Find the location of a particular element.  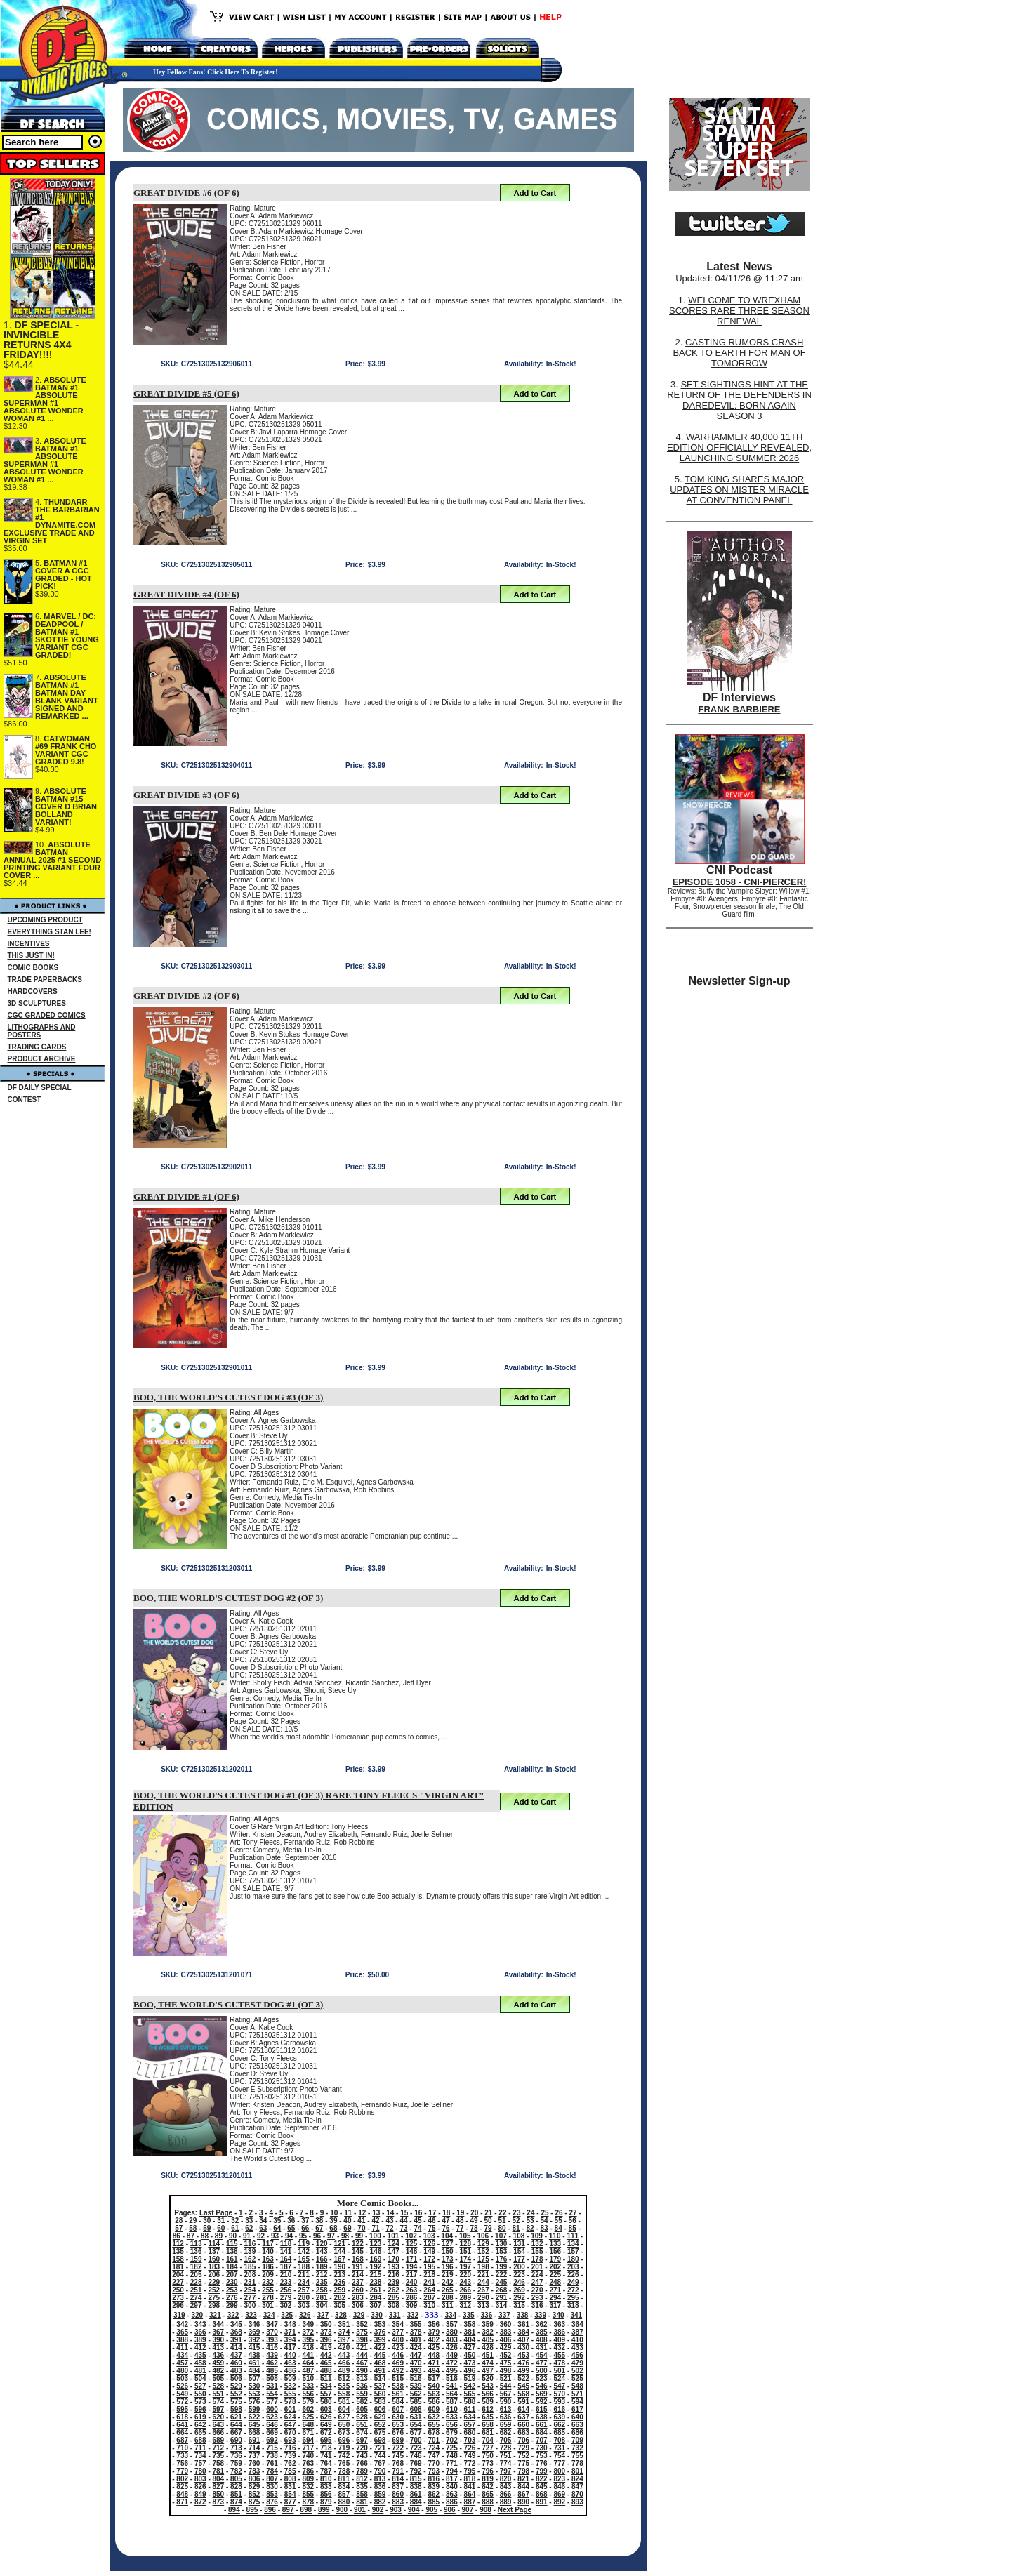

578 is located at coordinates (290, 2401).